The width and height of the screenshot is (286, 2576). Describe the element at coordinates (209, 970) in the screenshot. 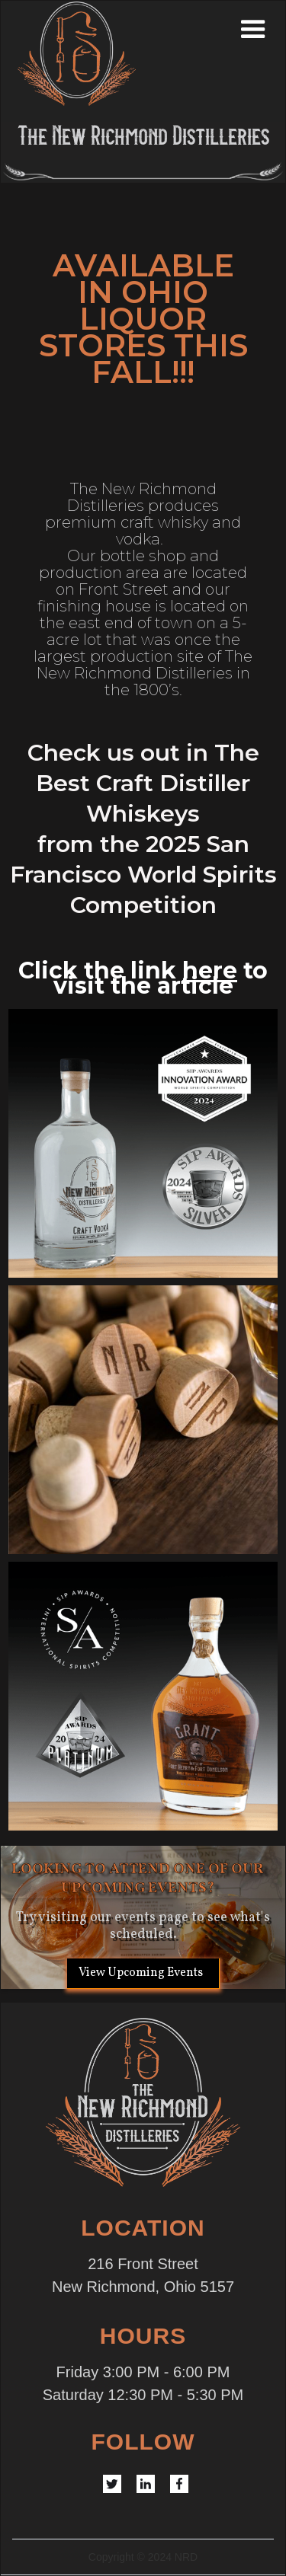

I see `here` at that location.